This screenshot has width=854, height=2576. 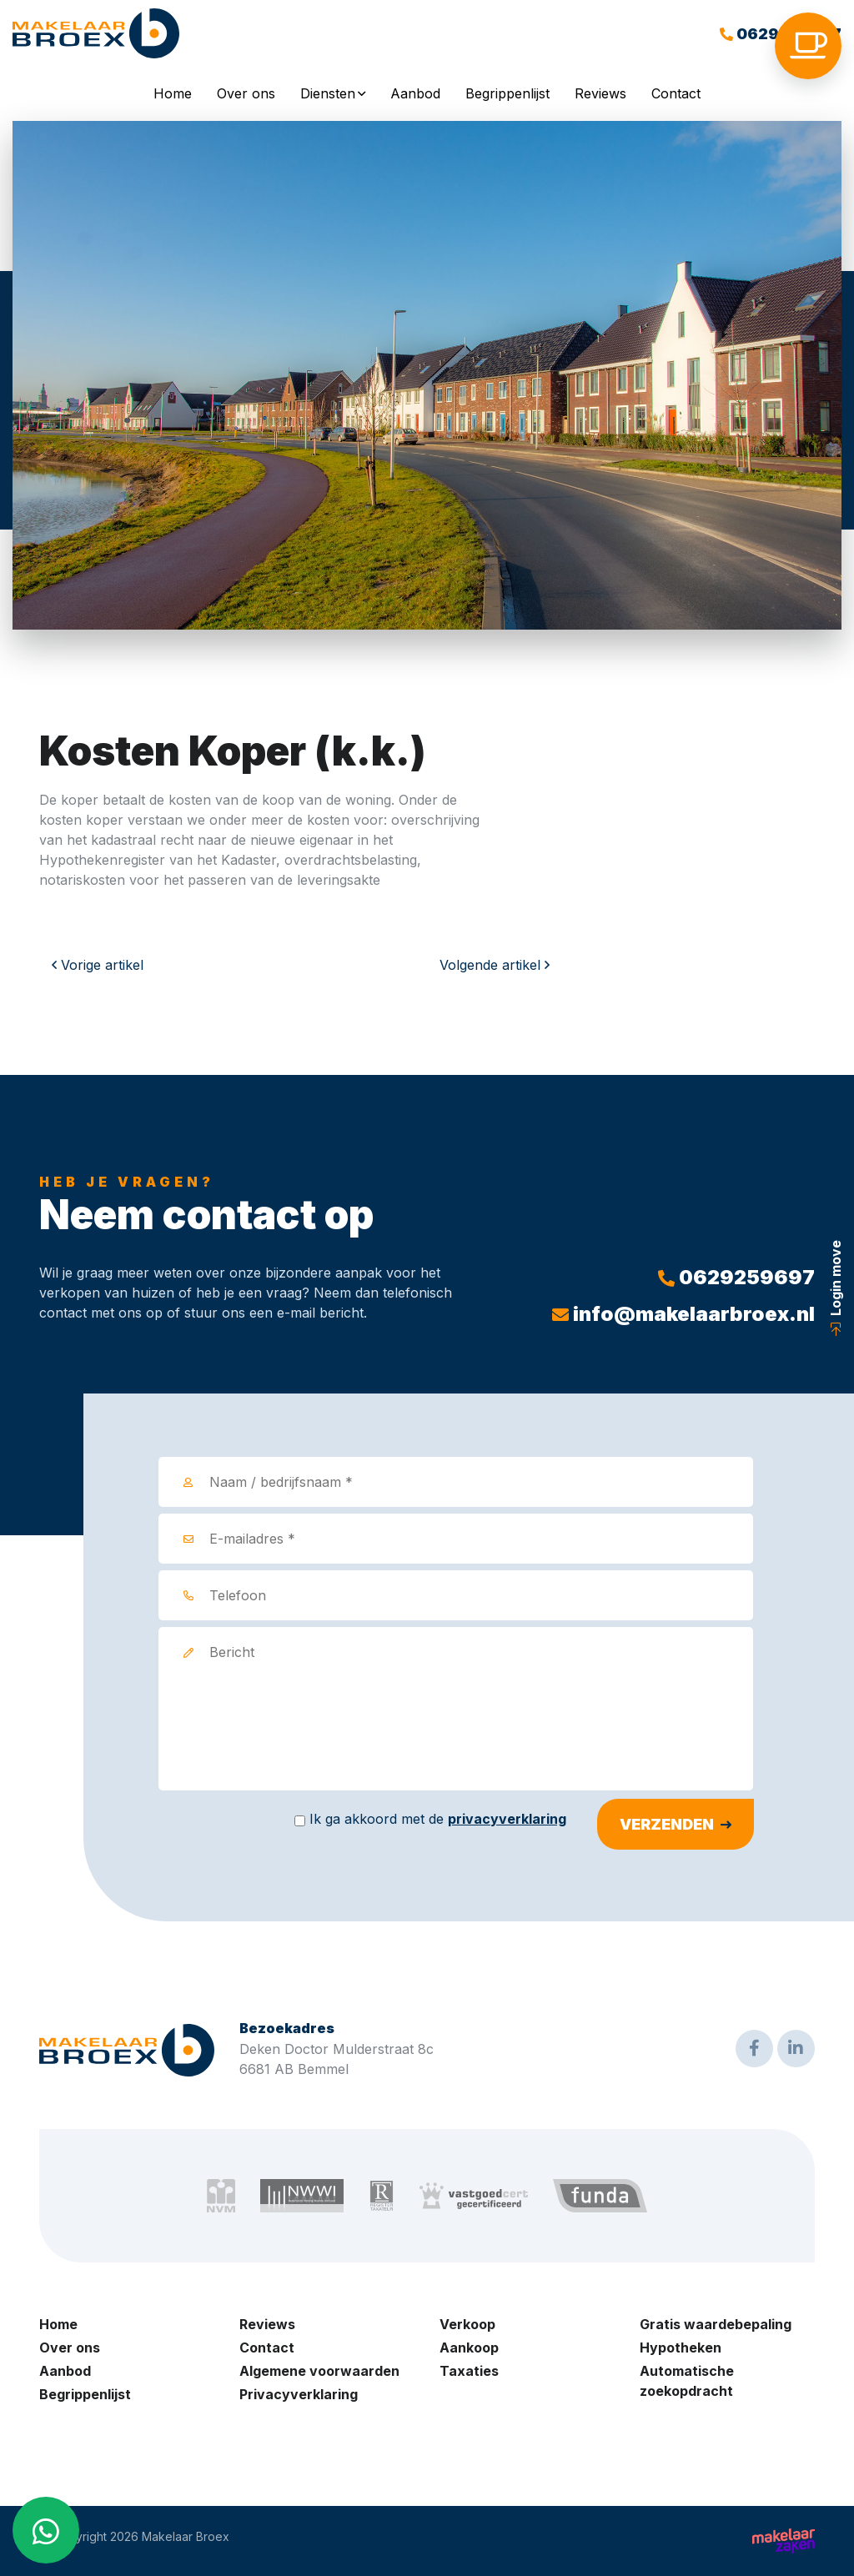 I want to click on Verzenden, so click(x=667, y=1824).